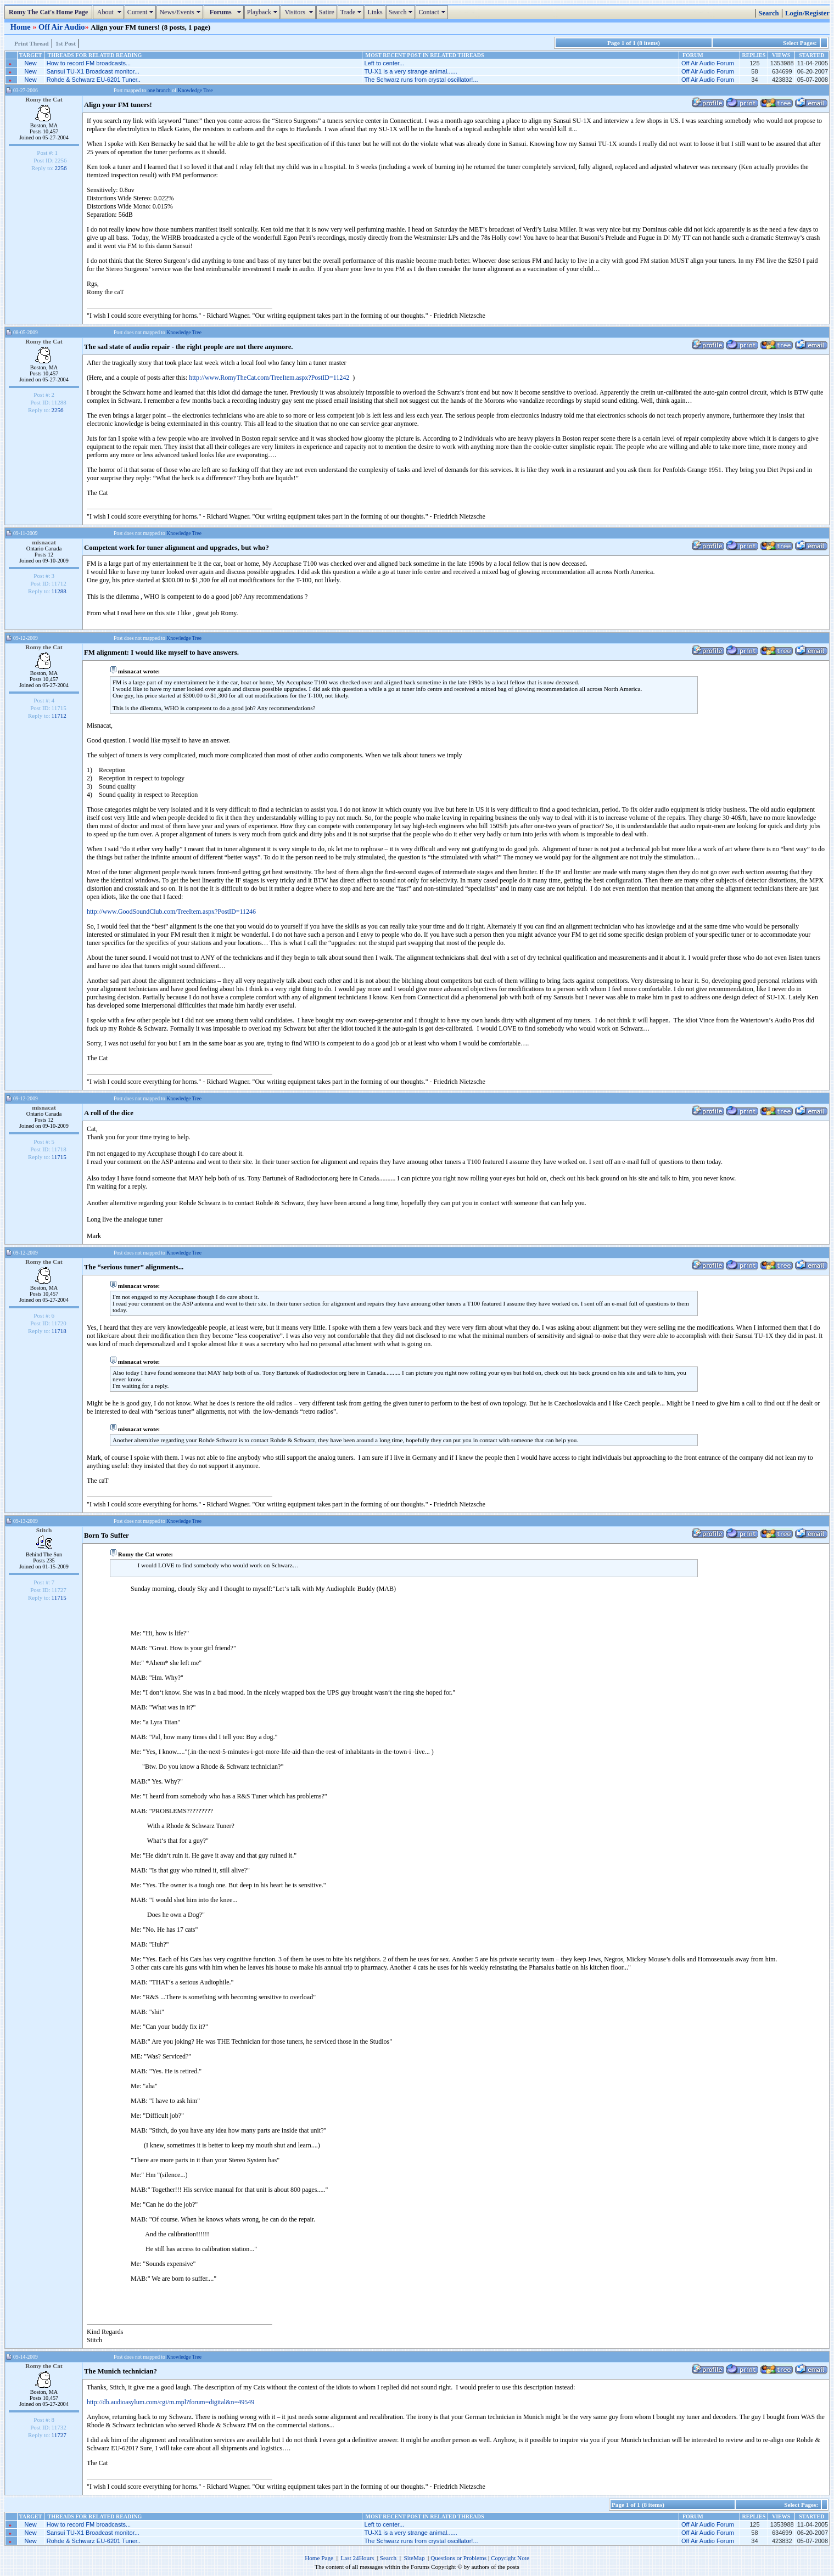  Describe the element at coordinates (93, 71) in the screenshot. I see `Sansui TU-X1 Broadcast monitor...` at that location.